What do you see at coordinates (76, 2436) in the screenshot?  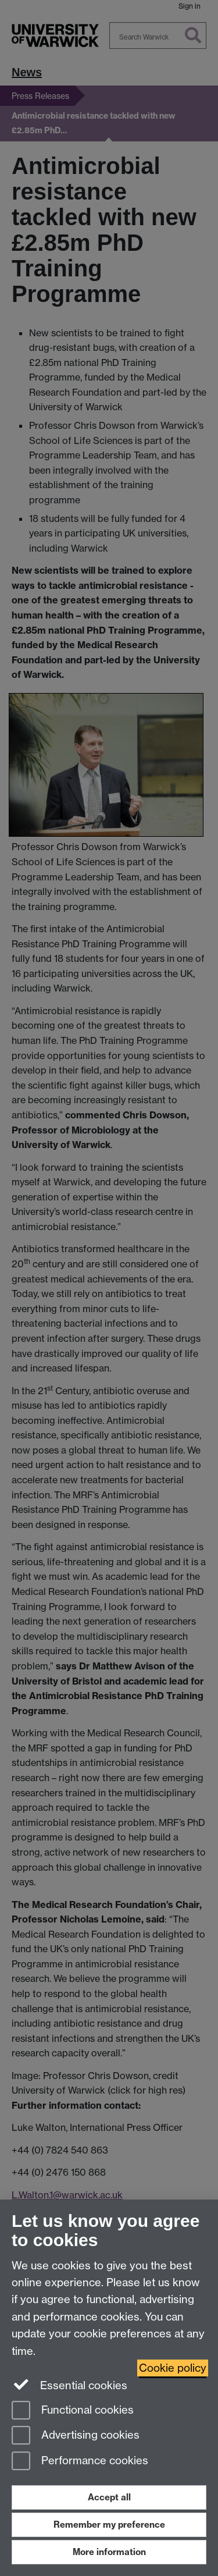 I see `Advertising cookies` at bounding box center [76, 2436].